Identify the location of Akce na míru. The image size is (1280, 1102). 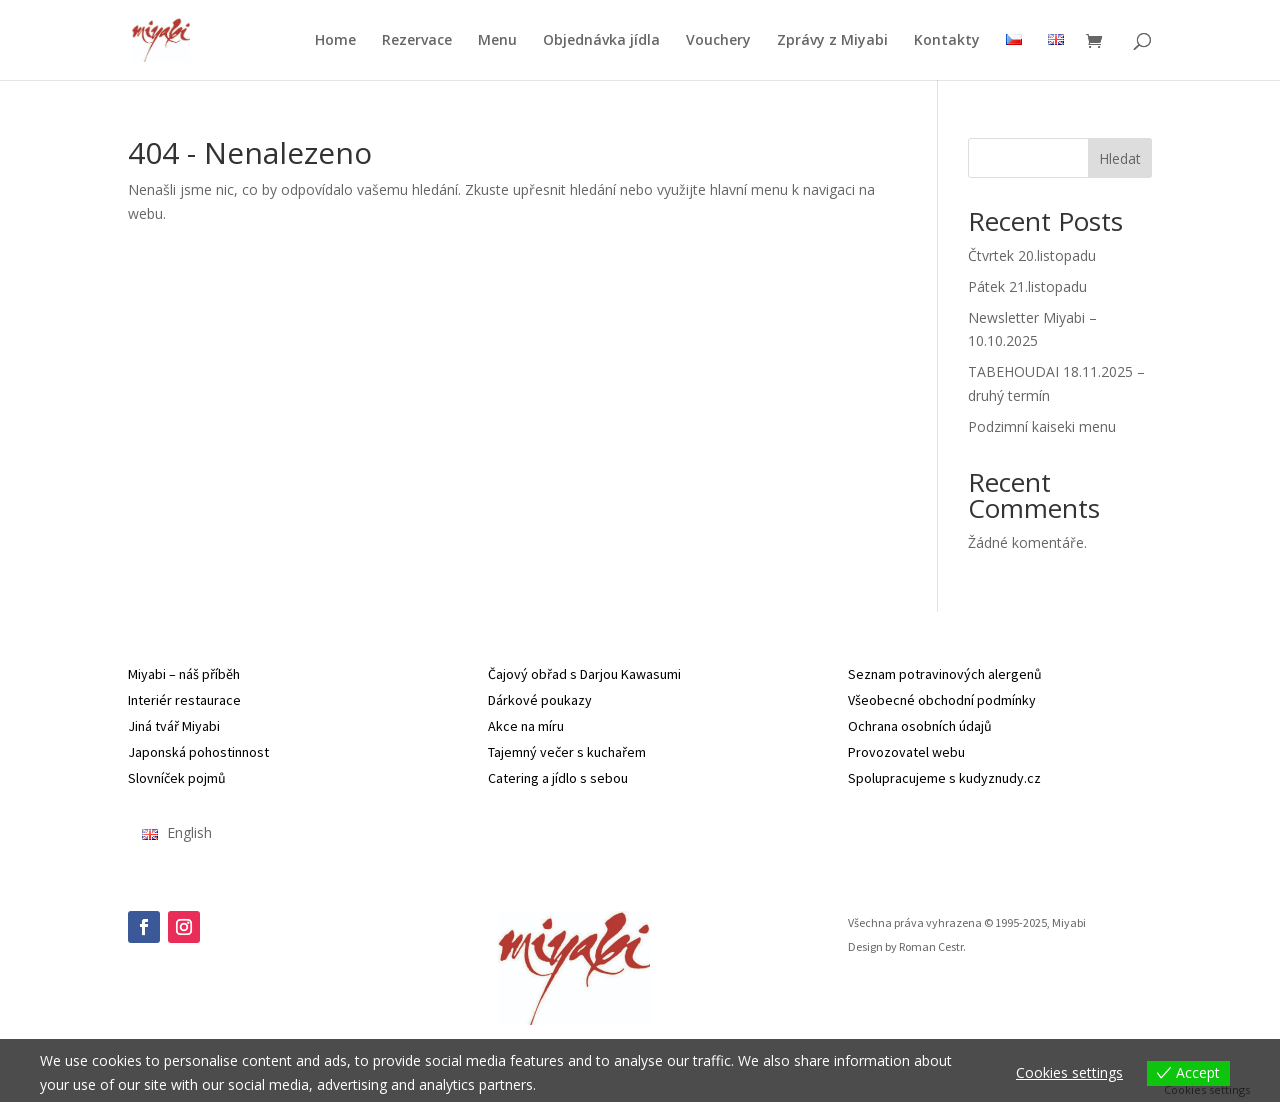
(526, 726).